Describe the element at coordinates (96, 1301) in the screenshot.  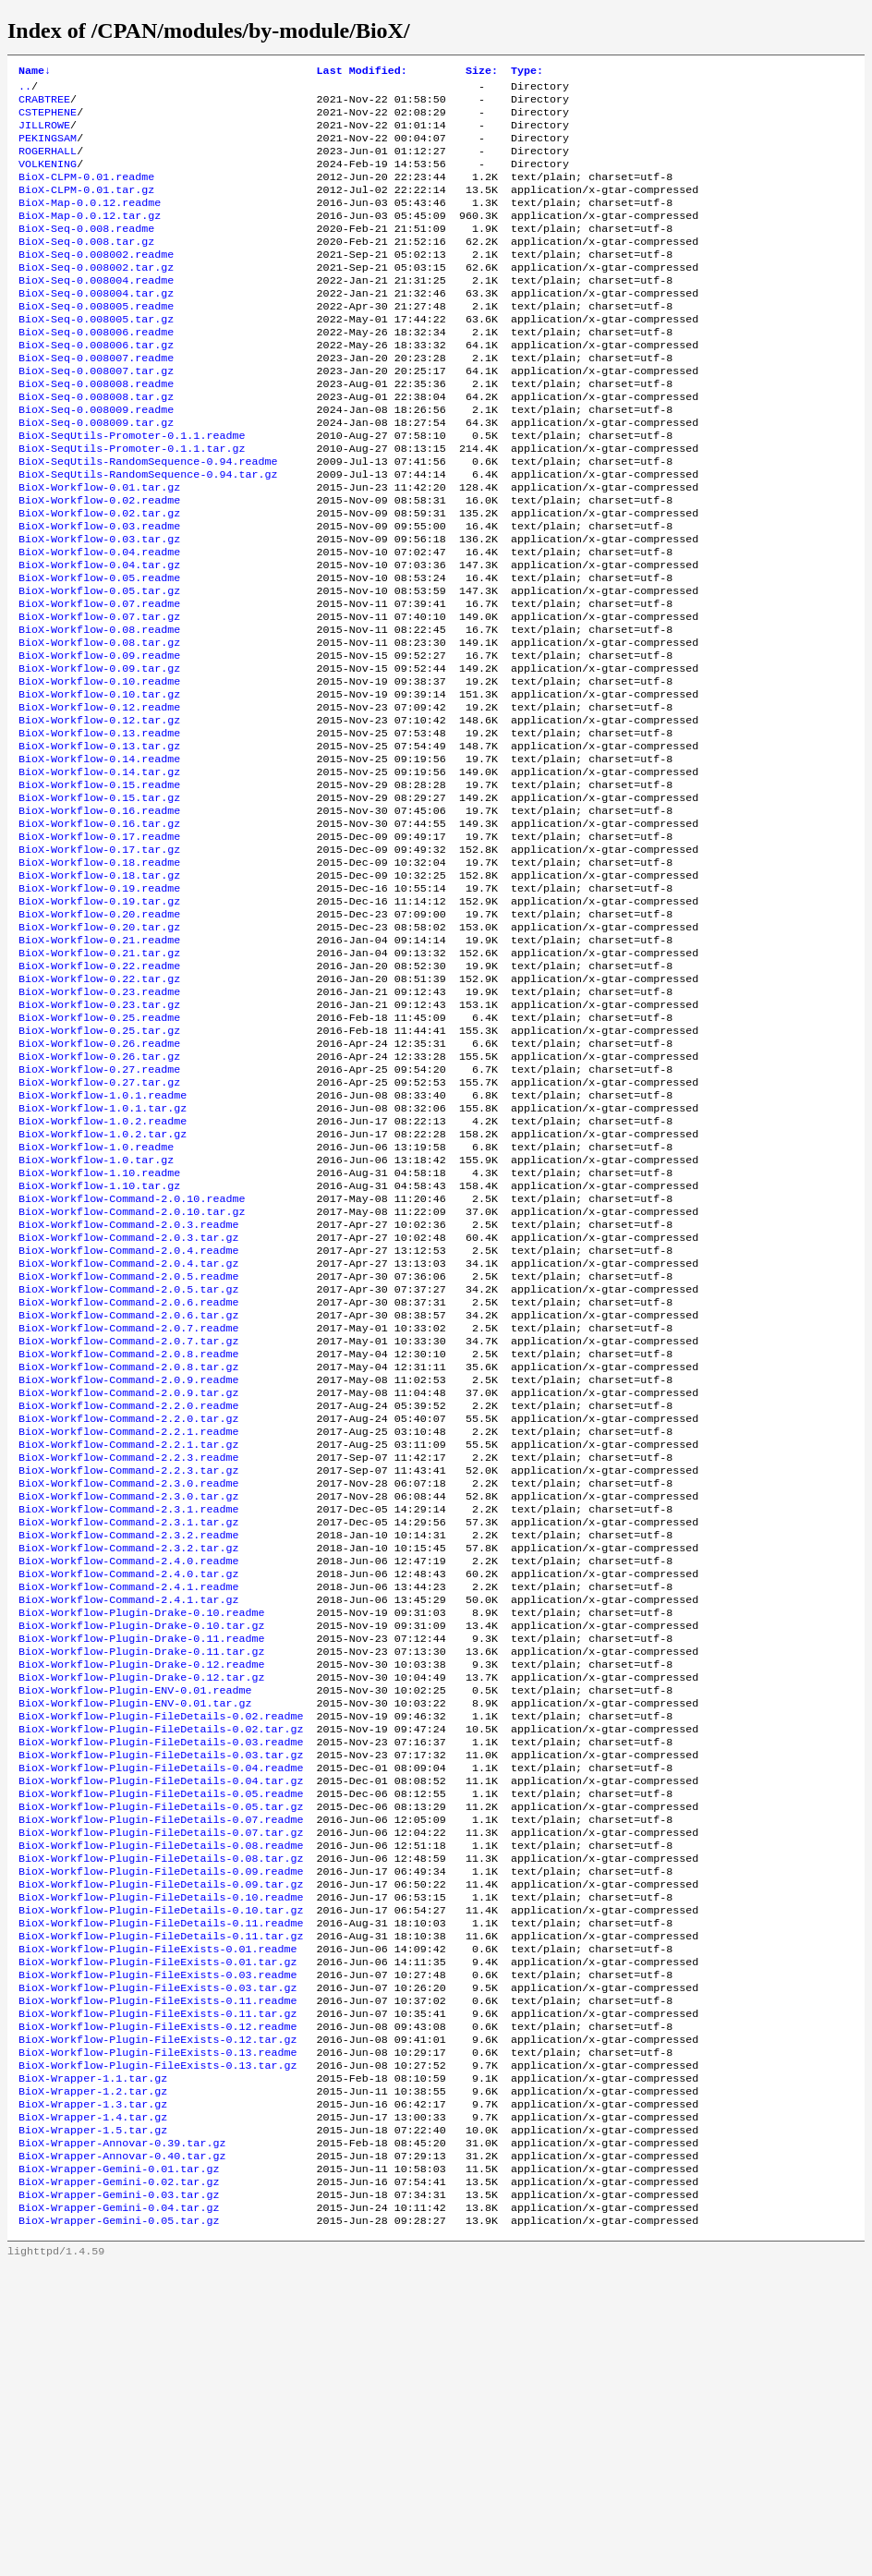
I see `BioX-Workflow-1.0.readme` at that location.